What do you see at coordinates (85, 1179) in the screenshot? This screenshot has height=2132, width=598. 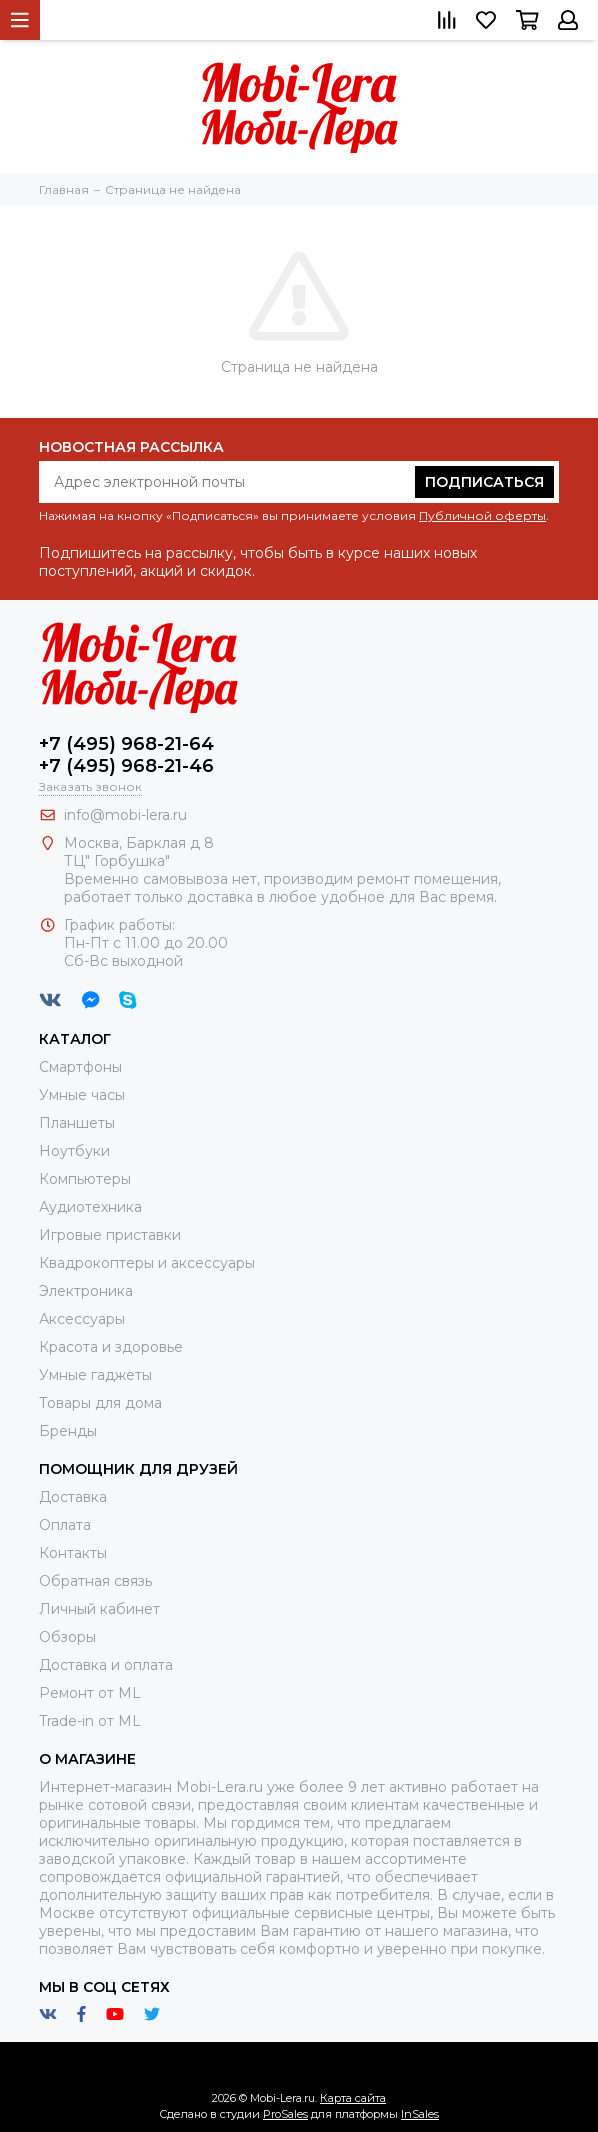 I see `Компьютеры` at bounding box center [85, 1179].